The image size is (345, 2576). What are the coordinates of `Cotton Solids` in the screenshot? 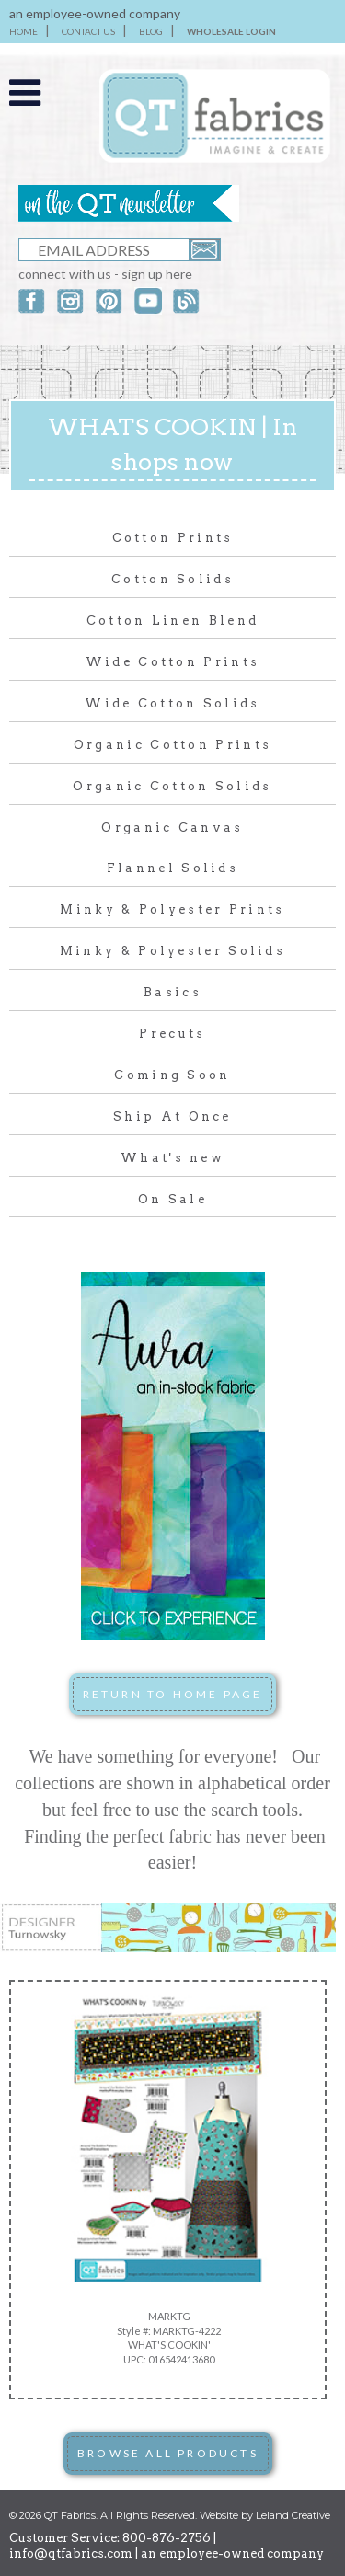 It's located at (172, 579).